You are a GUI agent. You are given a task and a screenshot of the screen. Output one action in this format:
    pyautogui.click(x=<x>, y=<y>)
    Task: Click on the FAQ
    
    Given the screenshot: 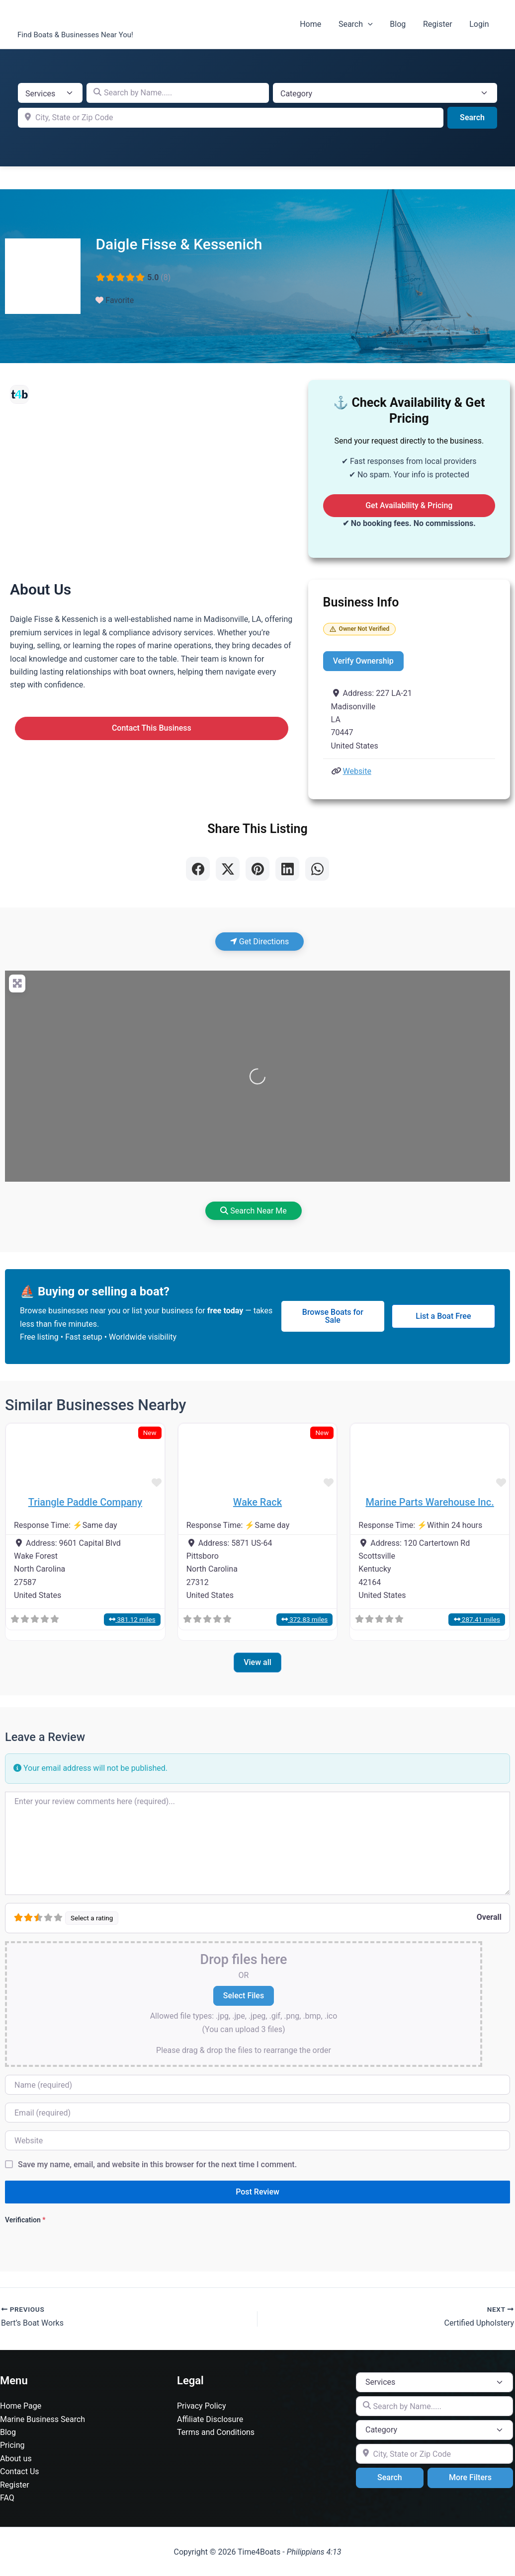 What is the action you would take?
    pyautogui.click(x=7, y=2497)
    